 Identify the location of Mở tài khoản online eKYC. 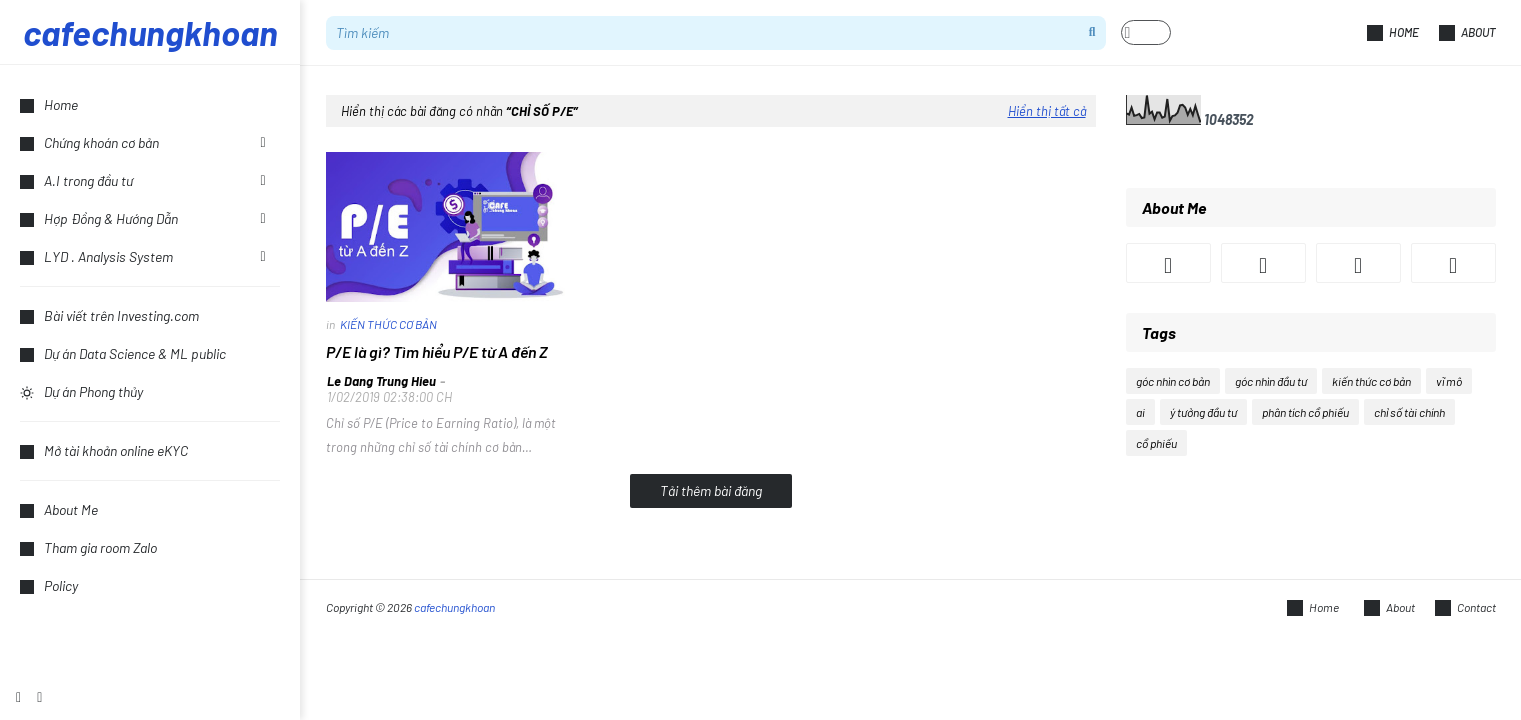
(104, 450).